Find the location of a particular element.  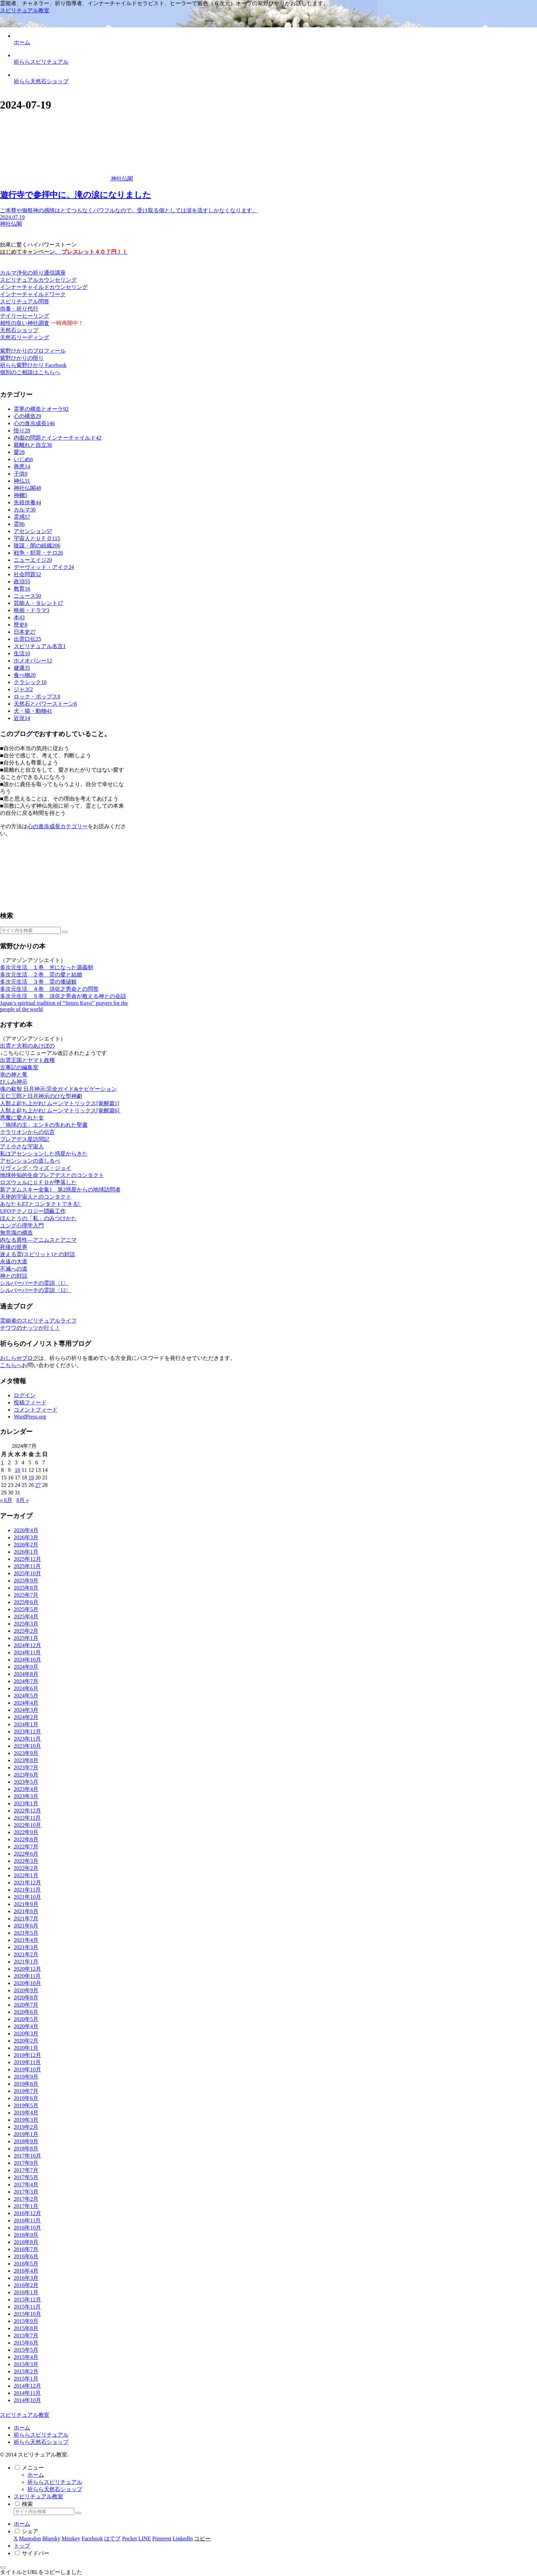

永遠の大道 is located at coordinates (13, 1261).